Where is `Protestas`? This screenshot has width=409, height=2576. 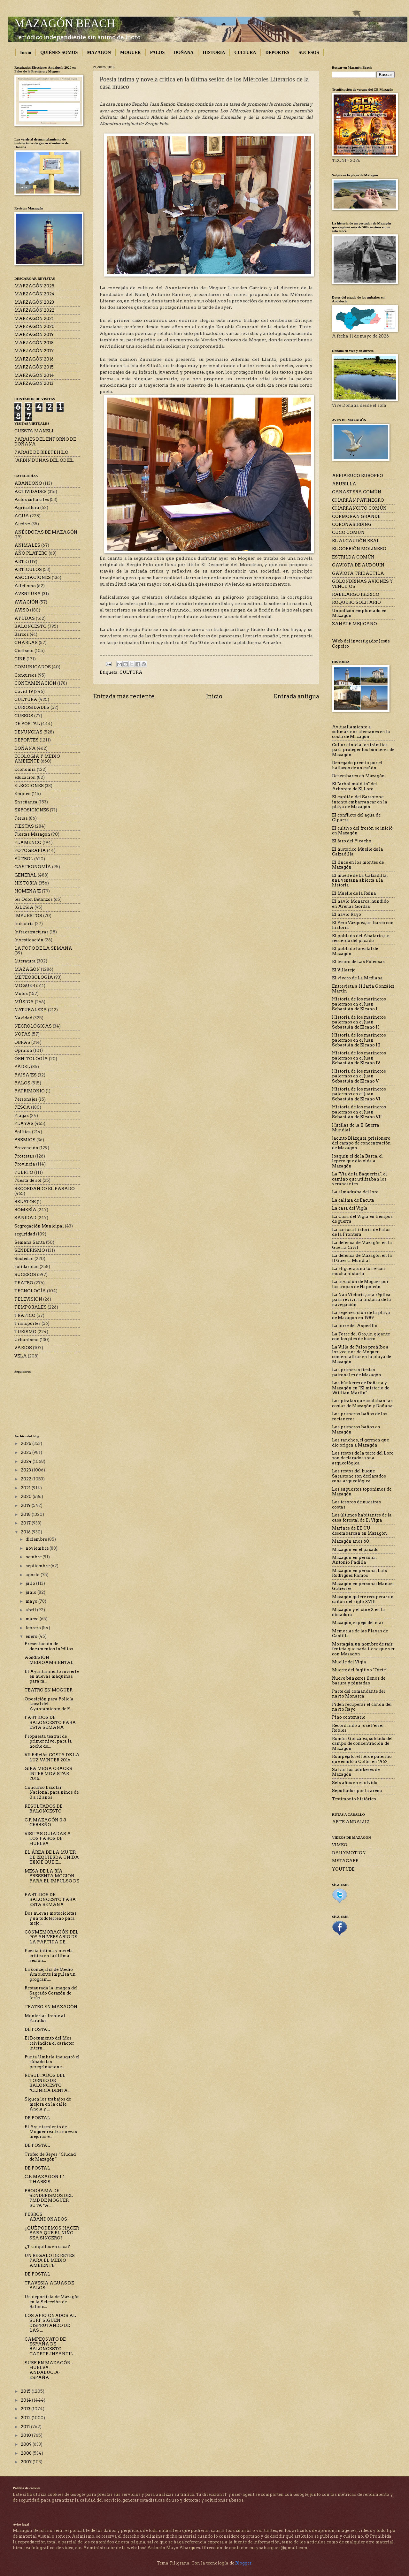
Protestas is located at coordinates (24, 1156).